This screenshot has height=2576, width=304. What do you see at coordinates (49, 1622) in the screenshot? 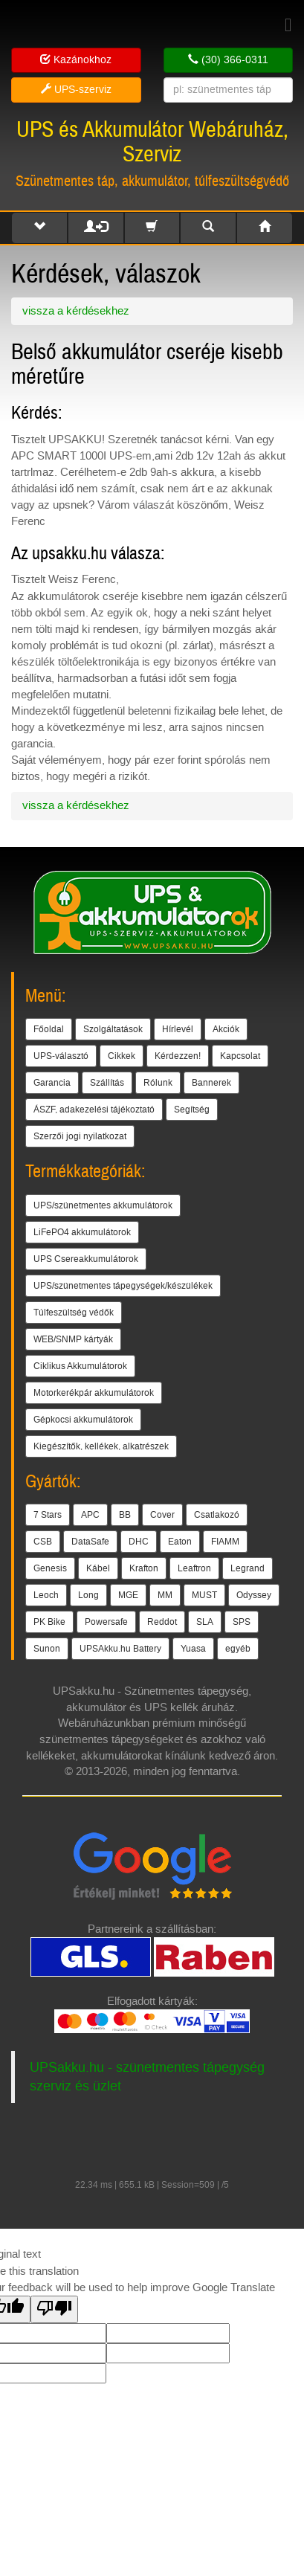
I see `PK Bike` at bounding box center [49, 1622].